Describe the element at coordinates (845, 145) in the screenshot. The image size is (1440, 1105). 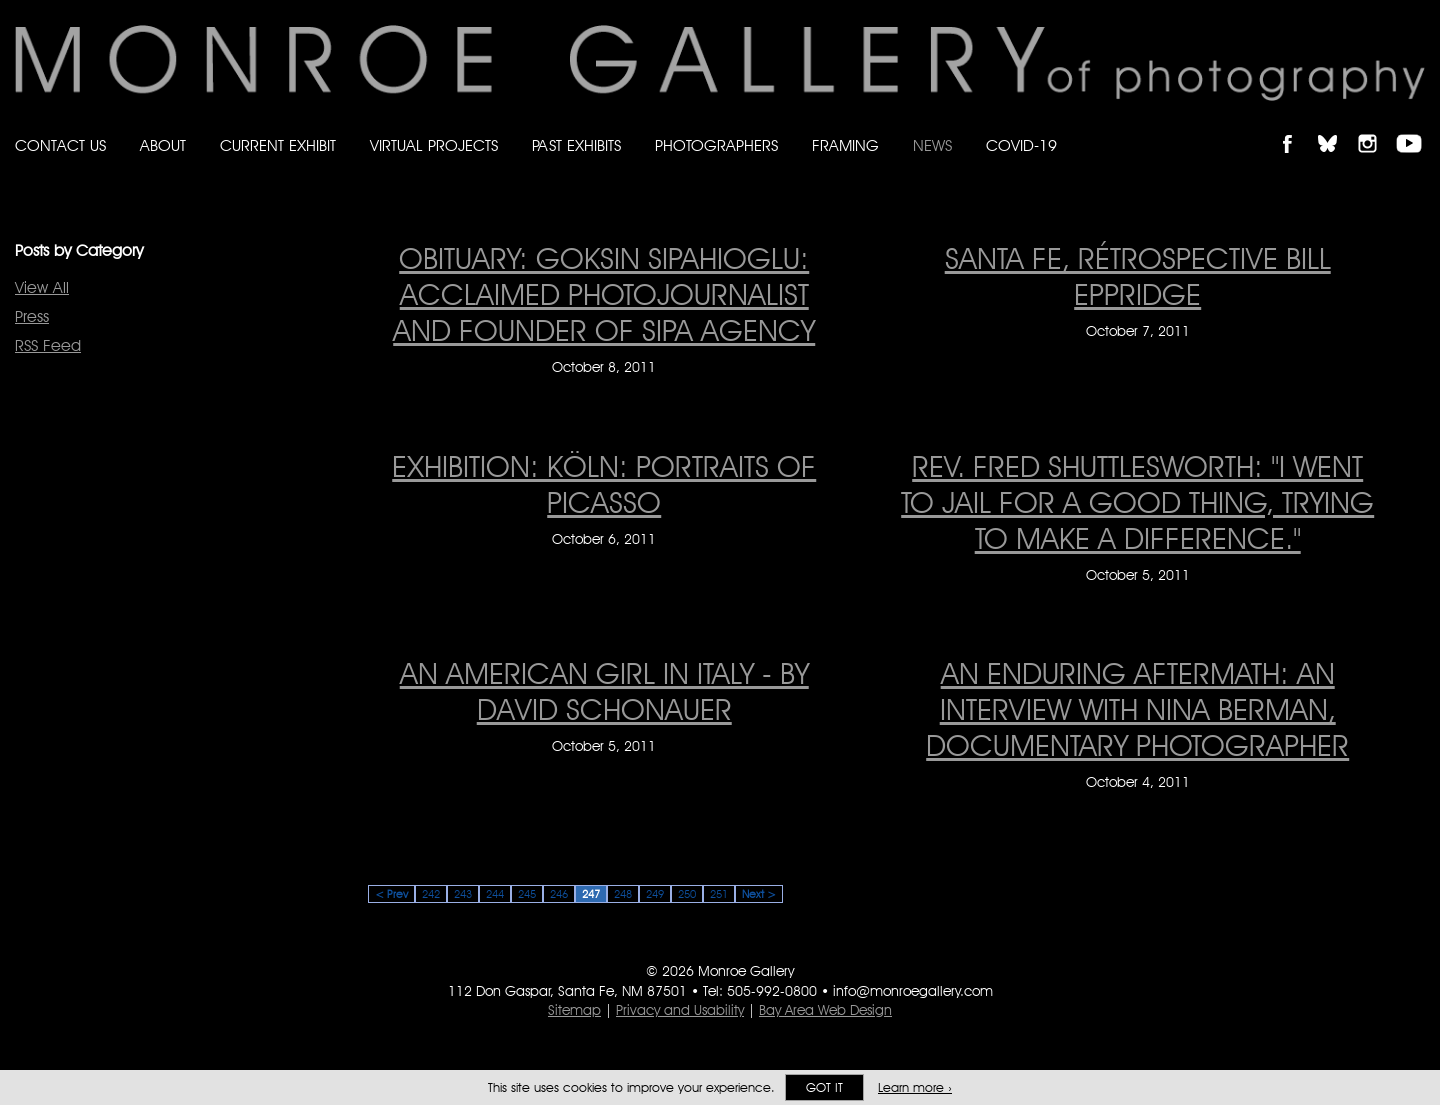
I see `Framing` at that location.